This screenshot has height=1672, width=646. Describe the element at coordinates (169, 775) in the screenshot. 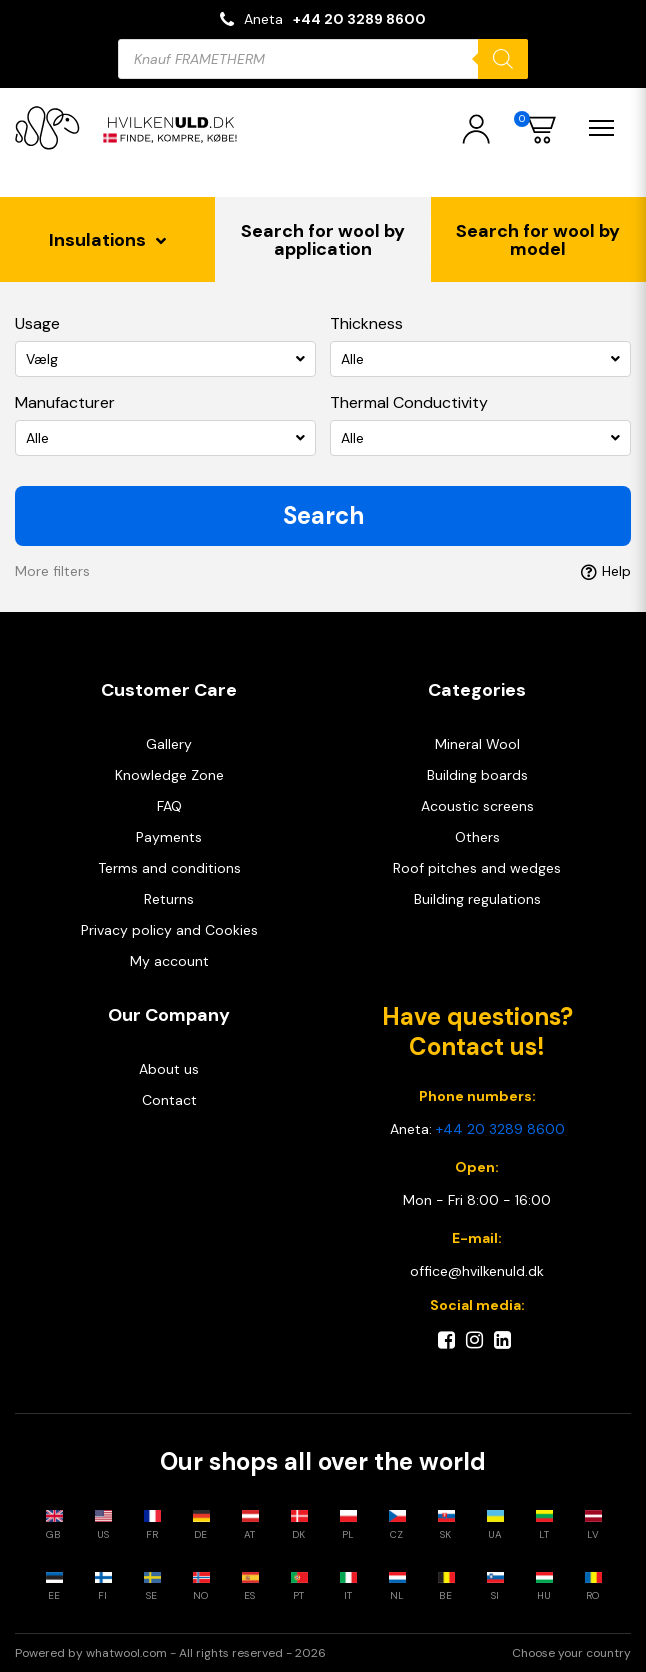

I see `Knowledge Zone` at that location.